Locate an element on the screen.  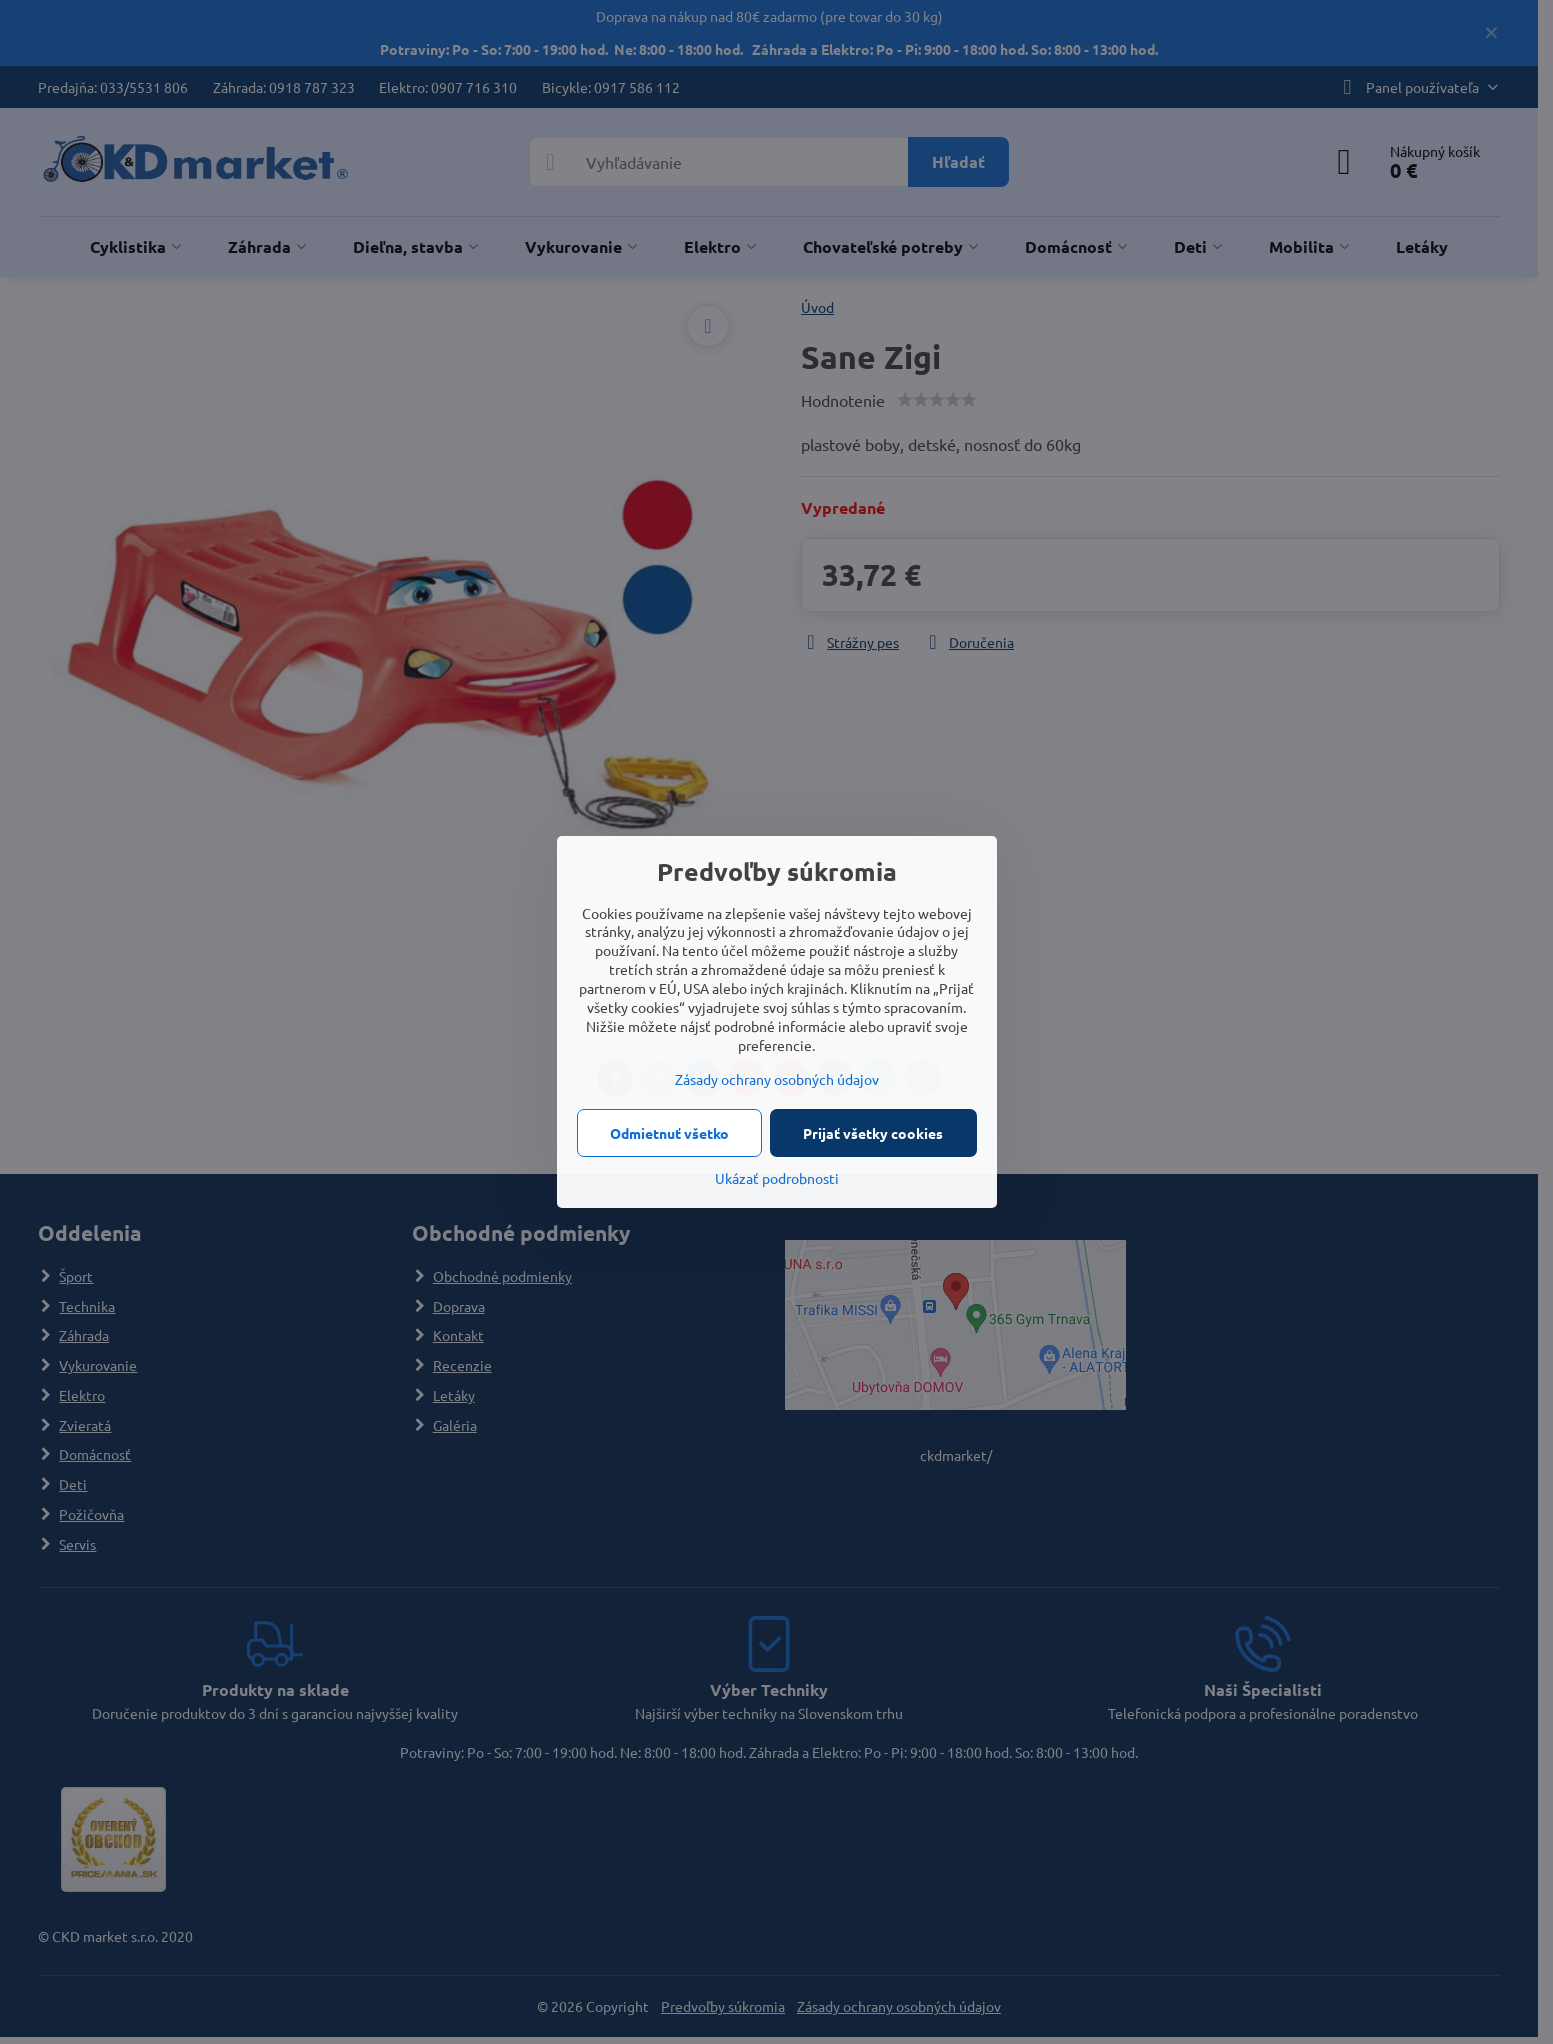
Zásady ochrany osobných údajov is located at coordinates (777, 1079).